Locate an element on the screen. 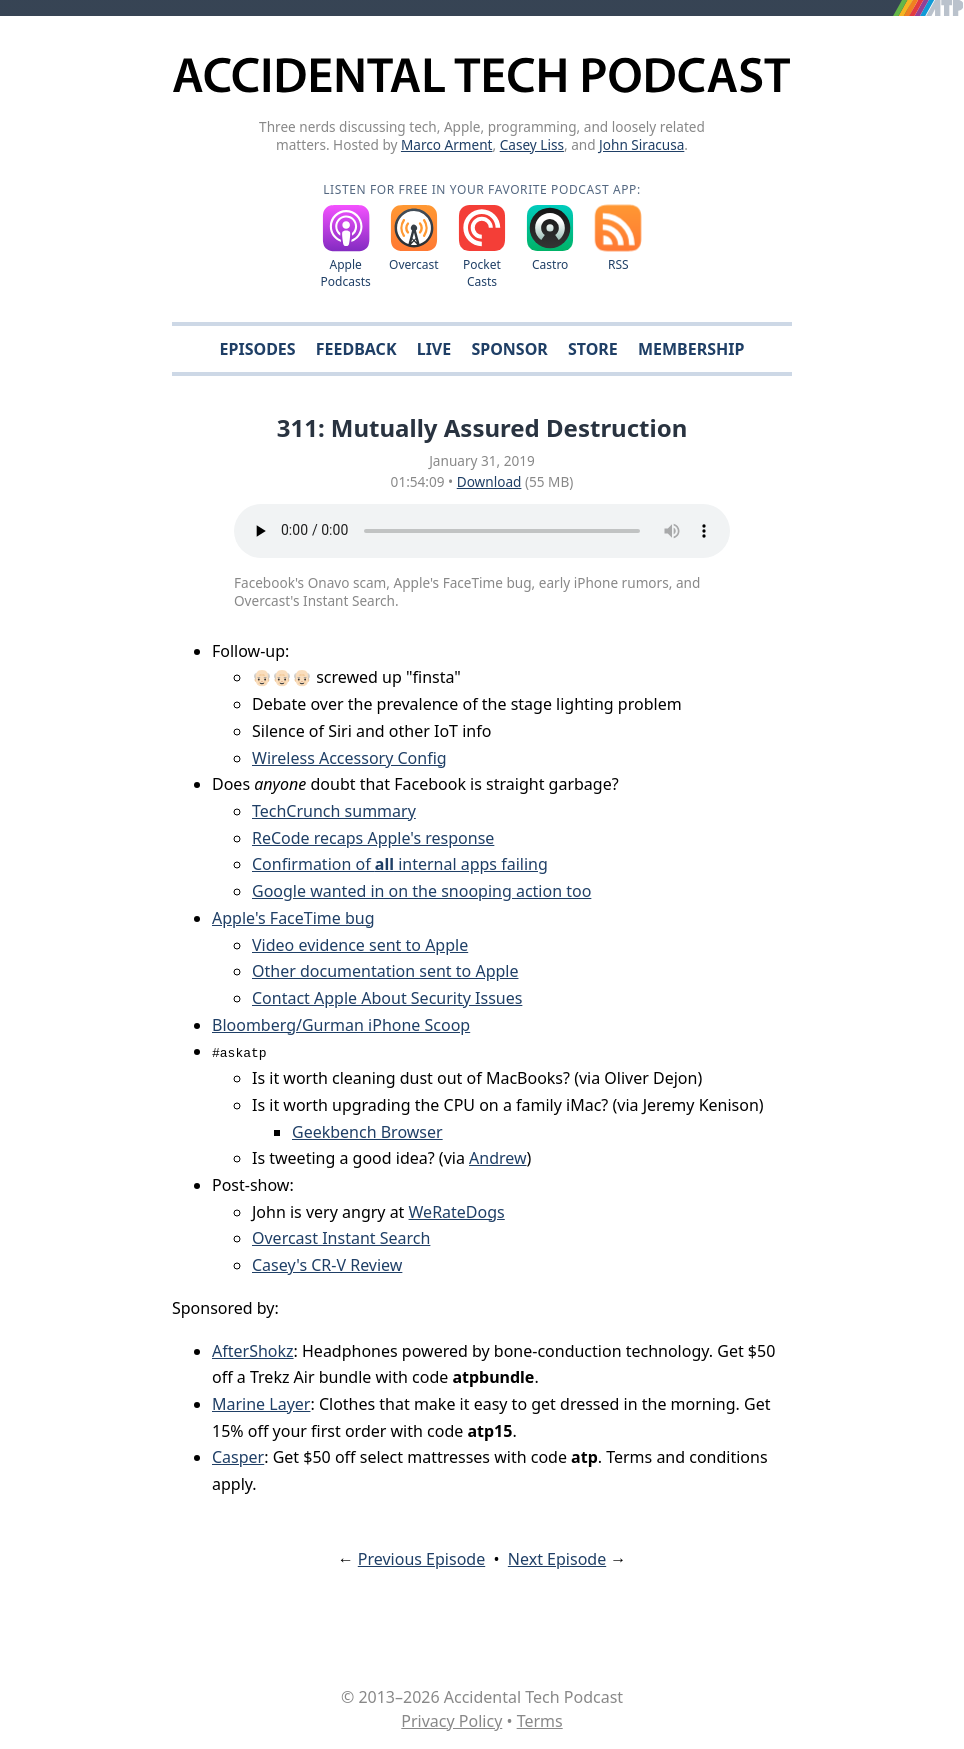  Store is located at coordinates (593, 349).